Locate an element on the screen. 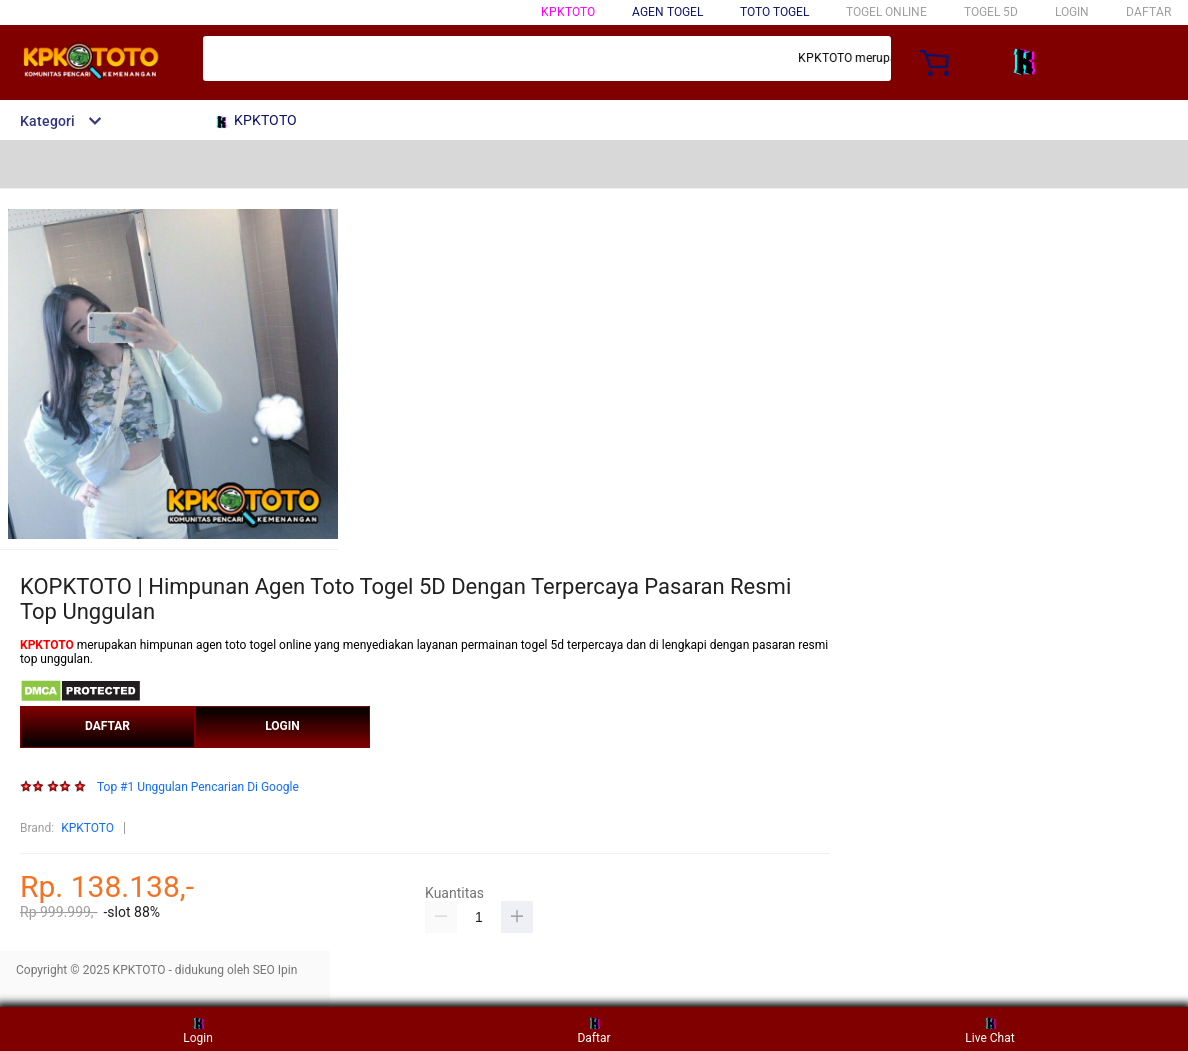  Daftar is located at coordinates (593, 1028).